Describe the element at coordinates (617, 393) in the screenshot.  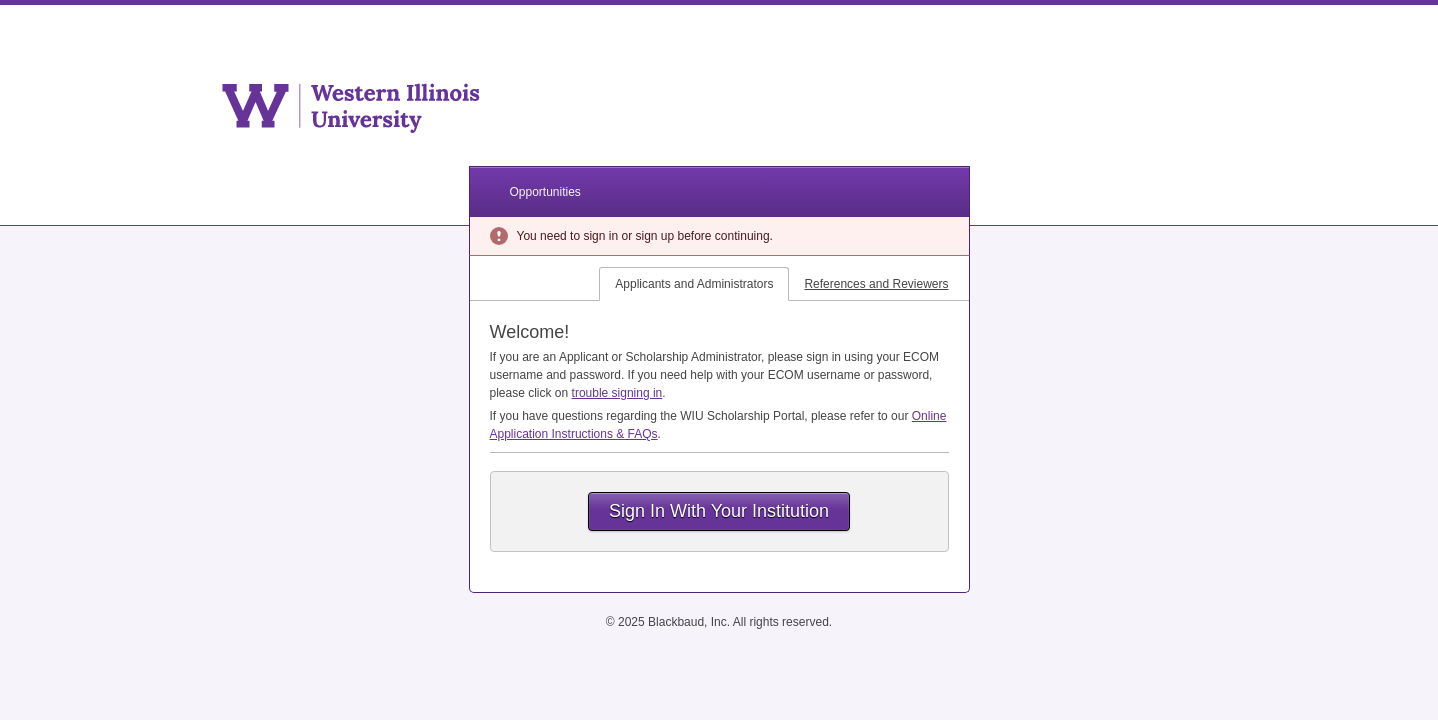
I see `trouble signing in` at that location.